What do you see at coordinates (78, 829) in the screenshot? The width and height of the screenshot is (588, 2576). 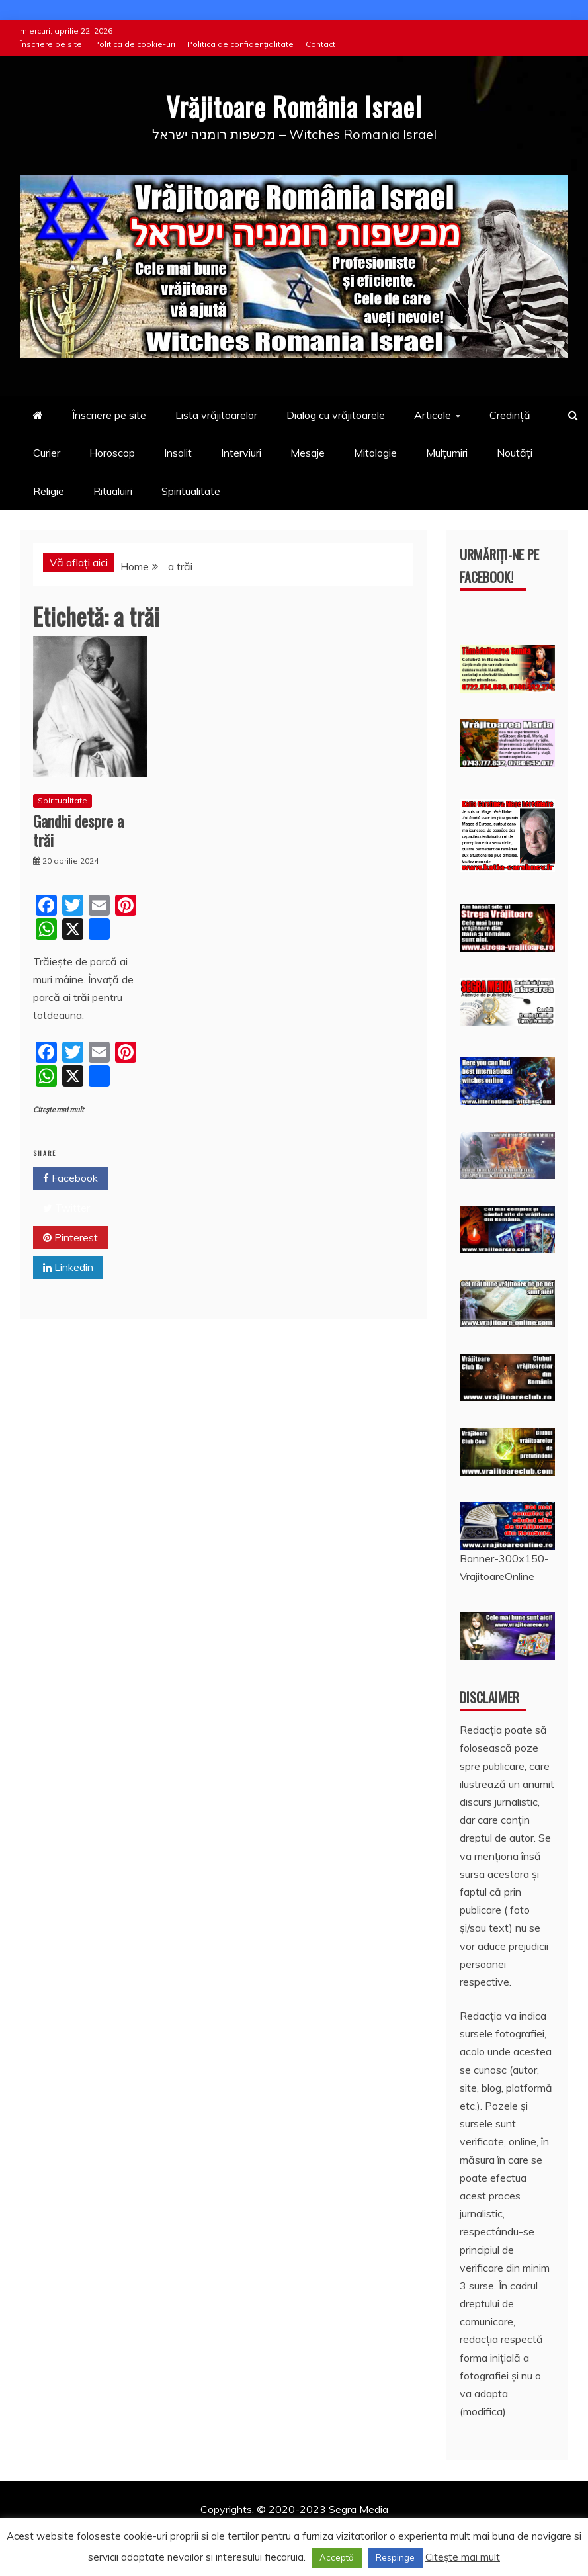 I see `Gandhi despre a trăi` at bounding box center [78, 829].